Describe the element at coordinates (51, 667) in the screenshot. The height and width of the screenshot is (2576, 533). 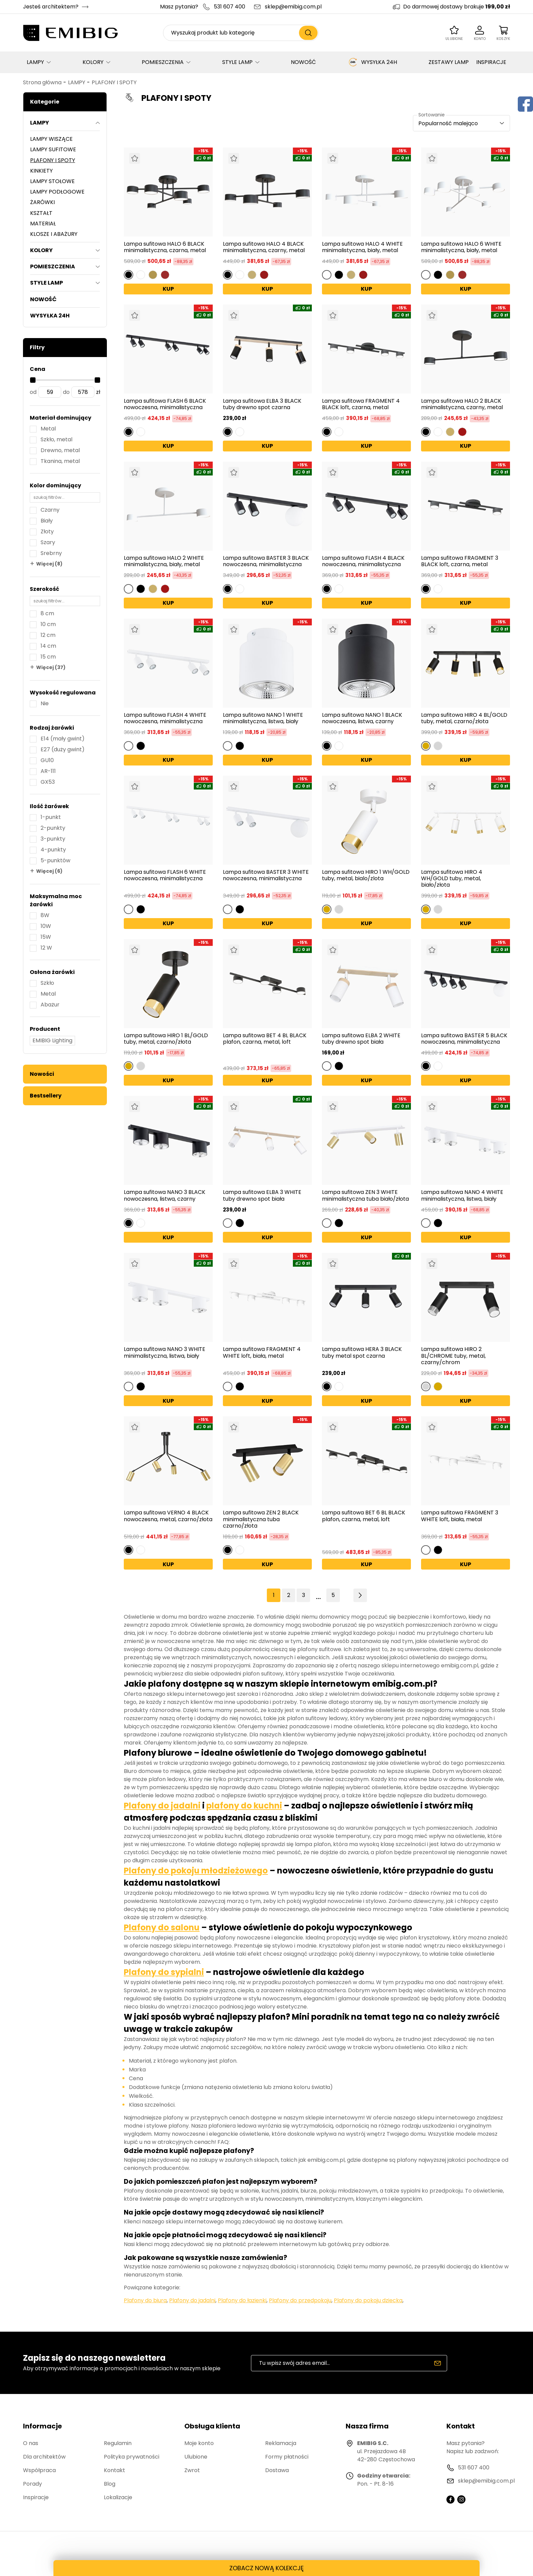
I see `Więcej (37)` at that location.